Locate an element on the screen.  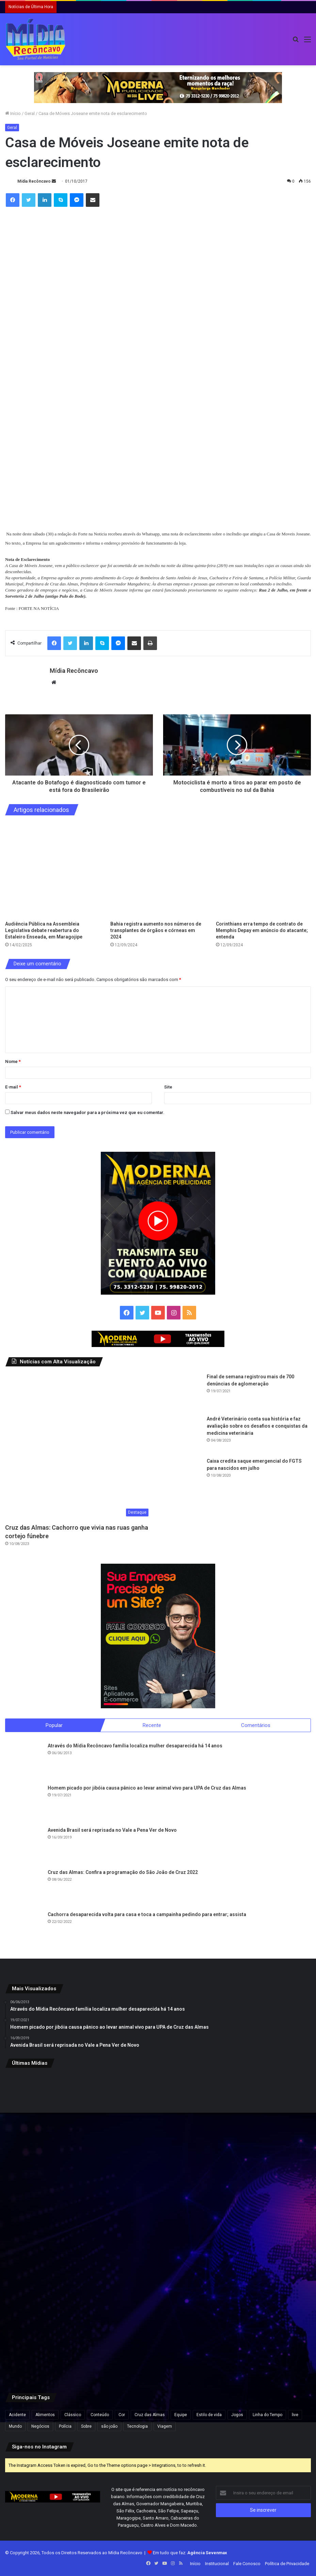
Estilo de vida [Estilo de vida (6 itens)] is located at coordinates (209, 2414).